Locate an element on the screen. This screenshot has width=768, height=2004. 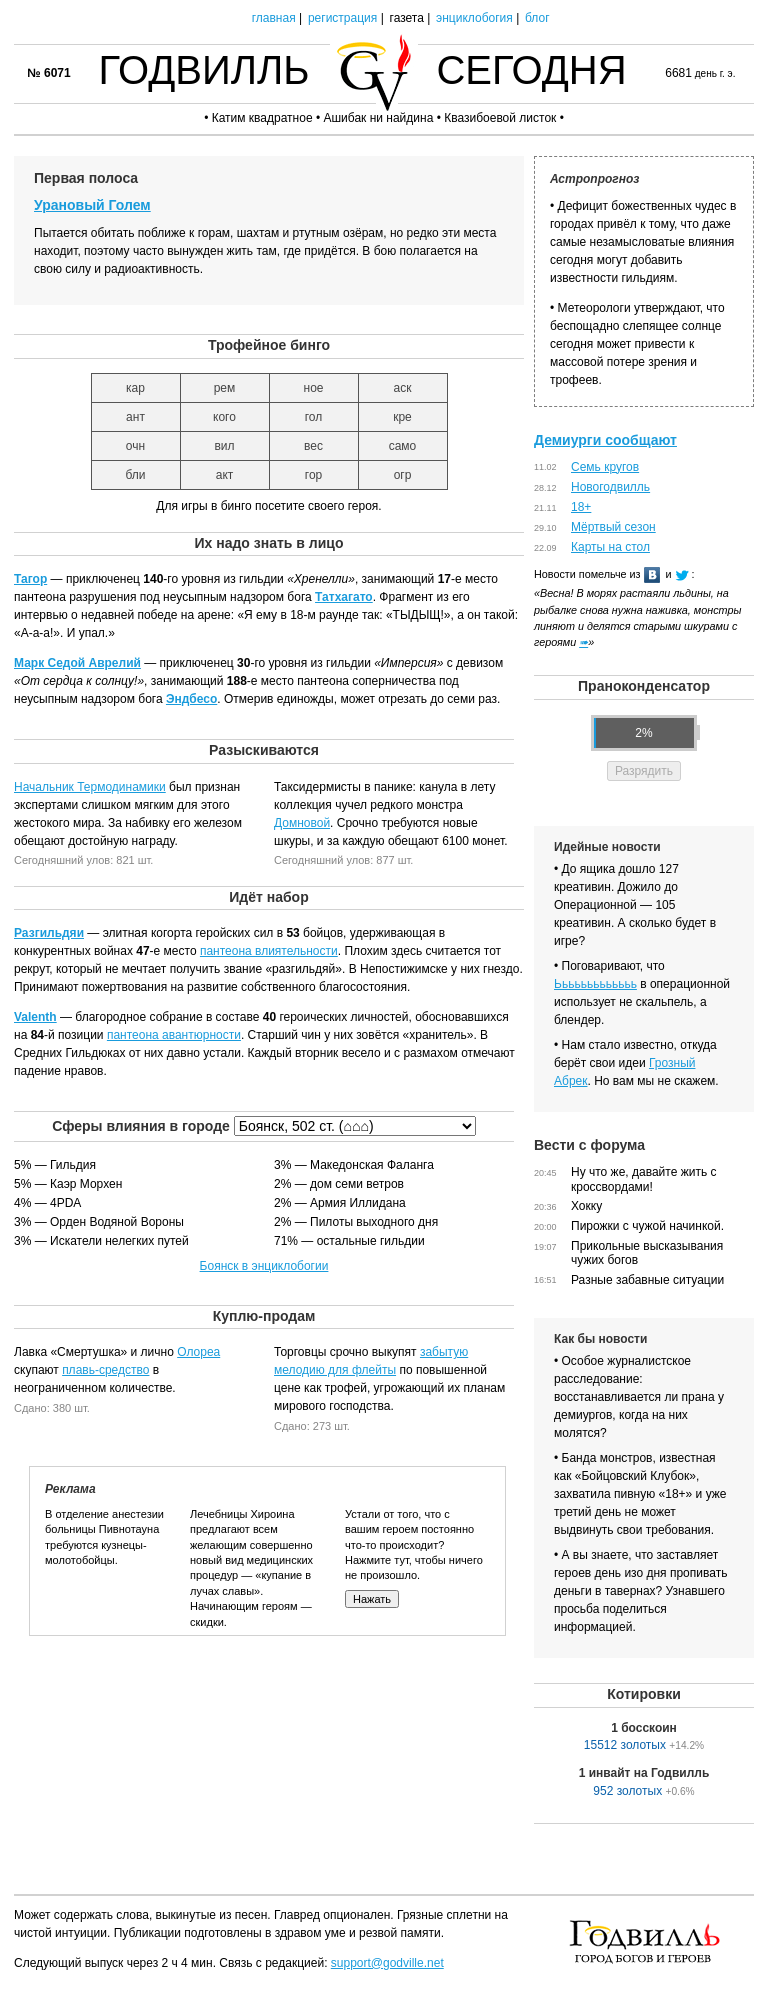
18+ is located at coordinates (581, 507).